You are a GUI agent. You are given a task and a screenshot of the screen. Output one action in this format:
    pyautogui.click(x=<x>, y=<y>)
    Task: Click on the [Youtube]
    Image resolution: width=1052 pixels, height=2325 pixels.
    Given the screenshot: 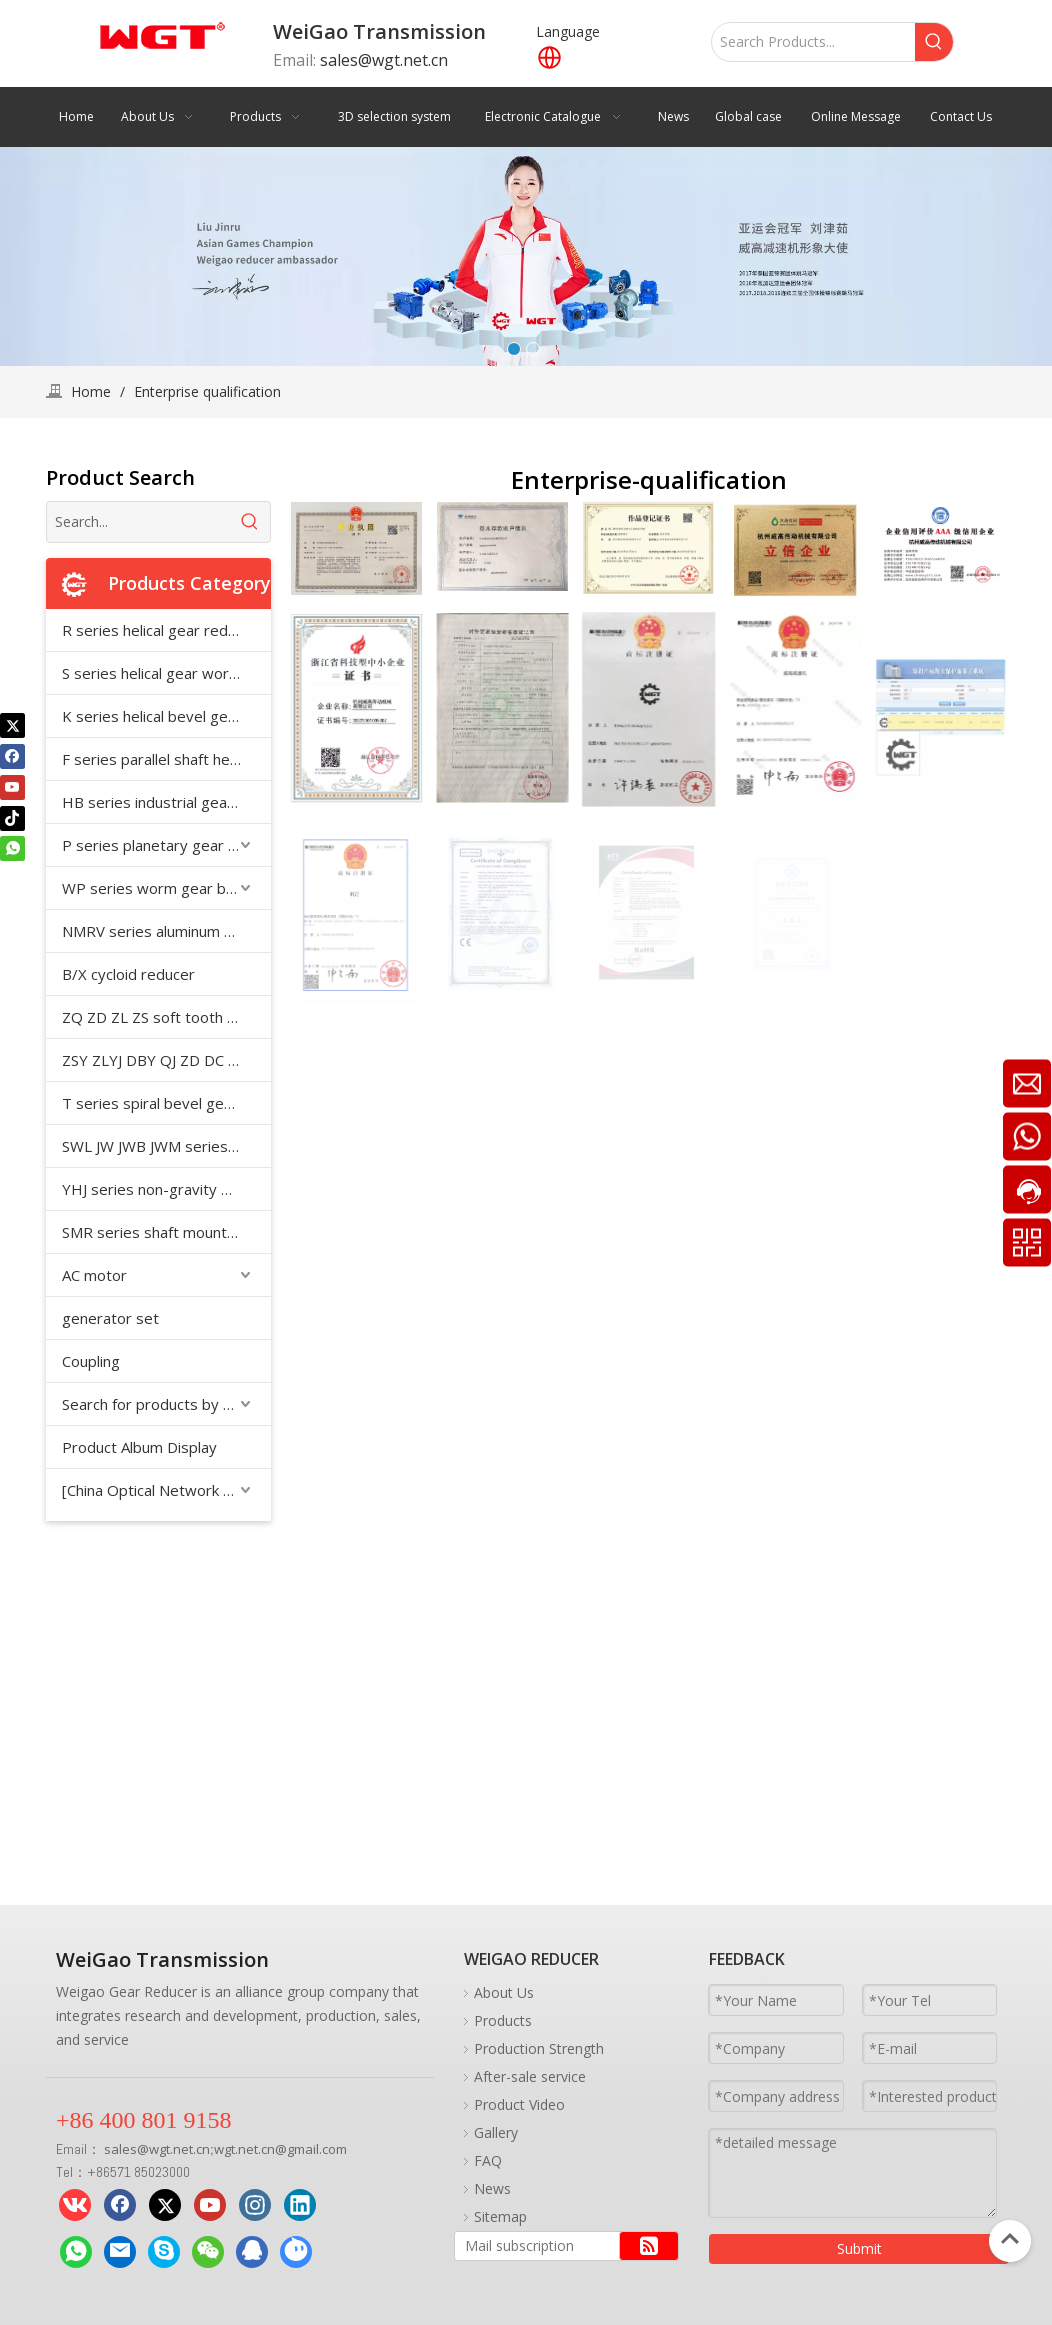 What is the action you would take?
    pyautogui.click(x=12, y=787)
    